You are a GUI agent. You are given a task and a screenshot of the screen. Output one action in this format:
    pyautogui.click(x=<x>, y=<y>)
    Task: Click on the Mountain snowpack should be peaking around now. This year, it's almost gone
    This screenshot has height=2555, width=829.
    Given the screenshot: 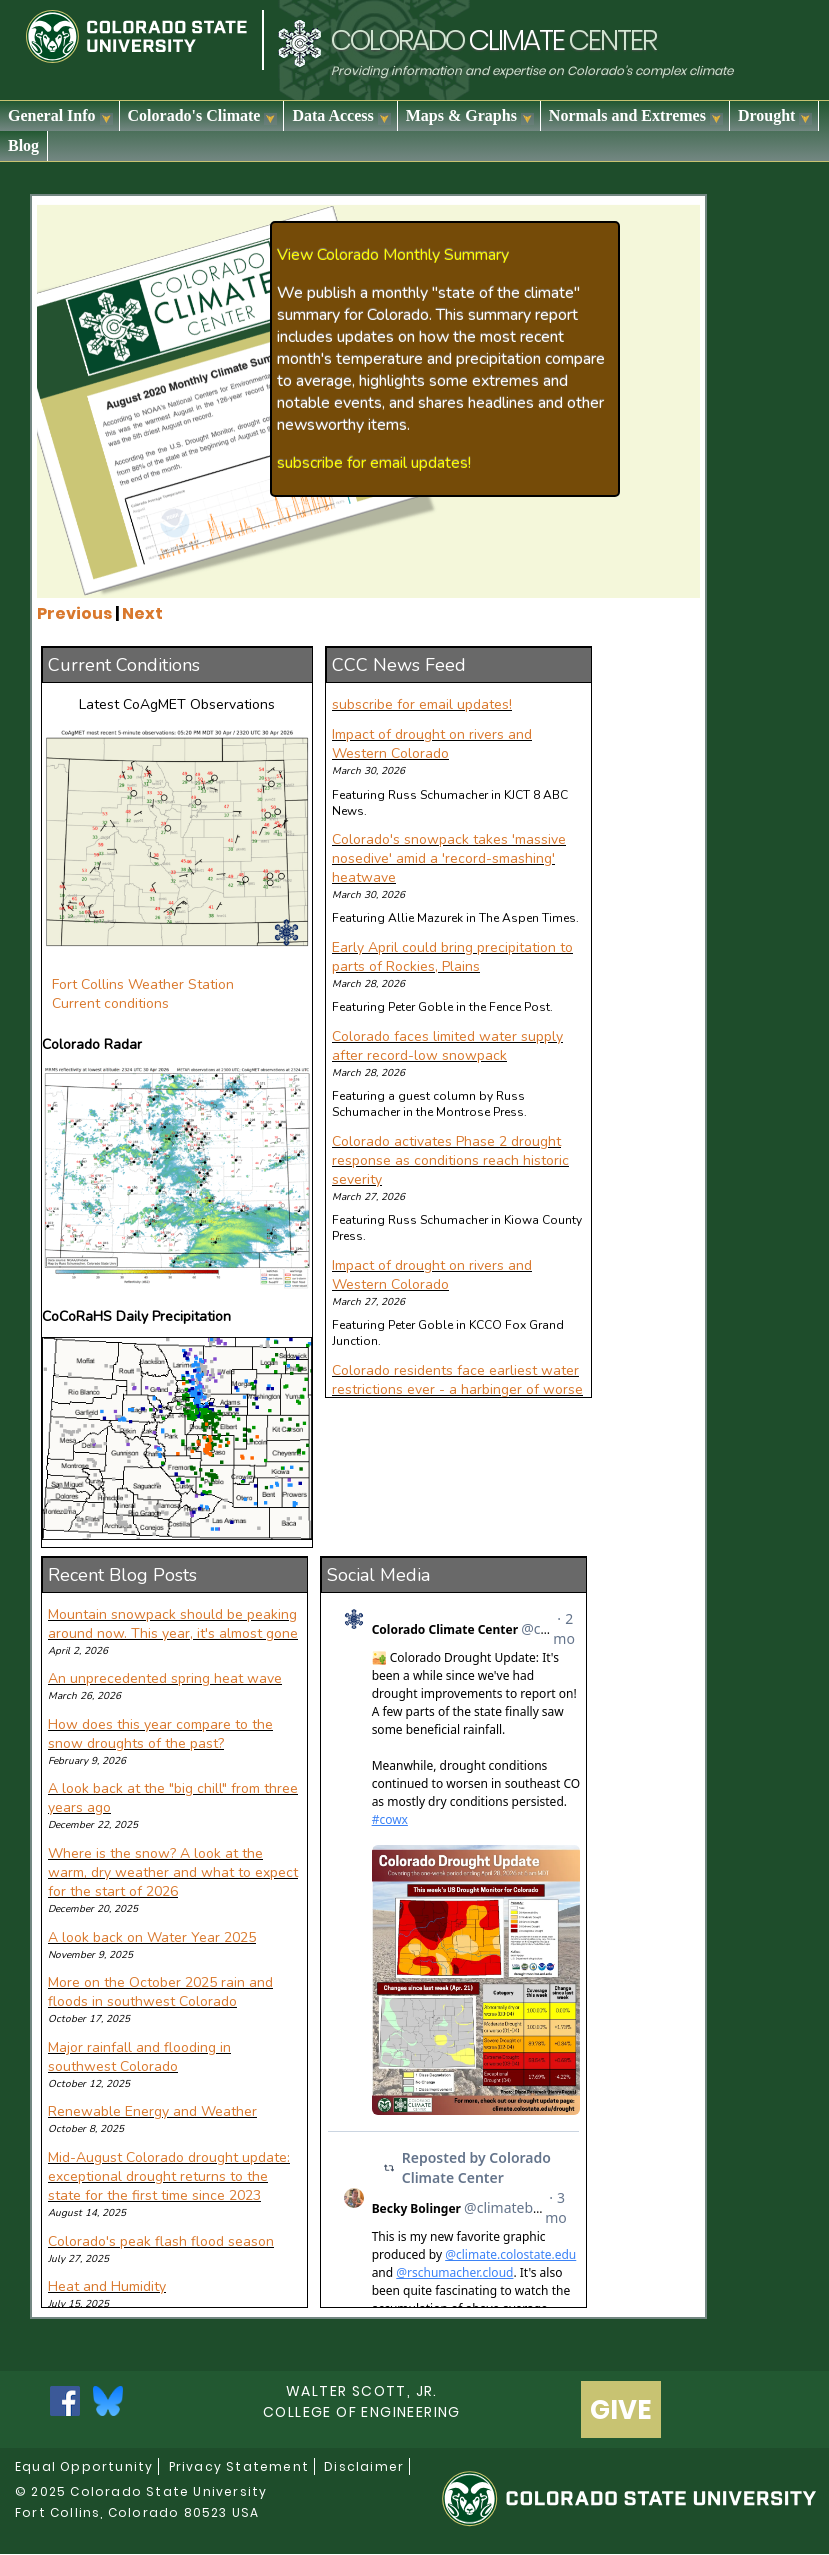 What is the action you would take?
    pyautogui.click(x=173, y=1624)
    